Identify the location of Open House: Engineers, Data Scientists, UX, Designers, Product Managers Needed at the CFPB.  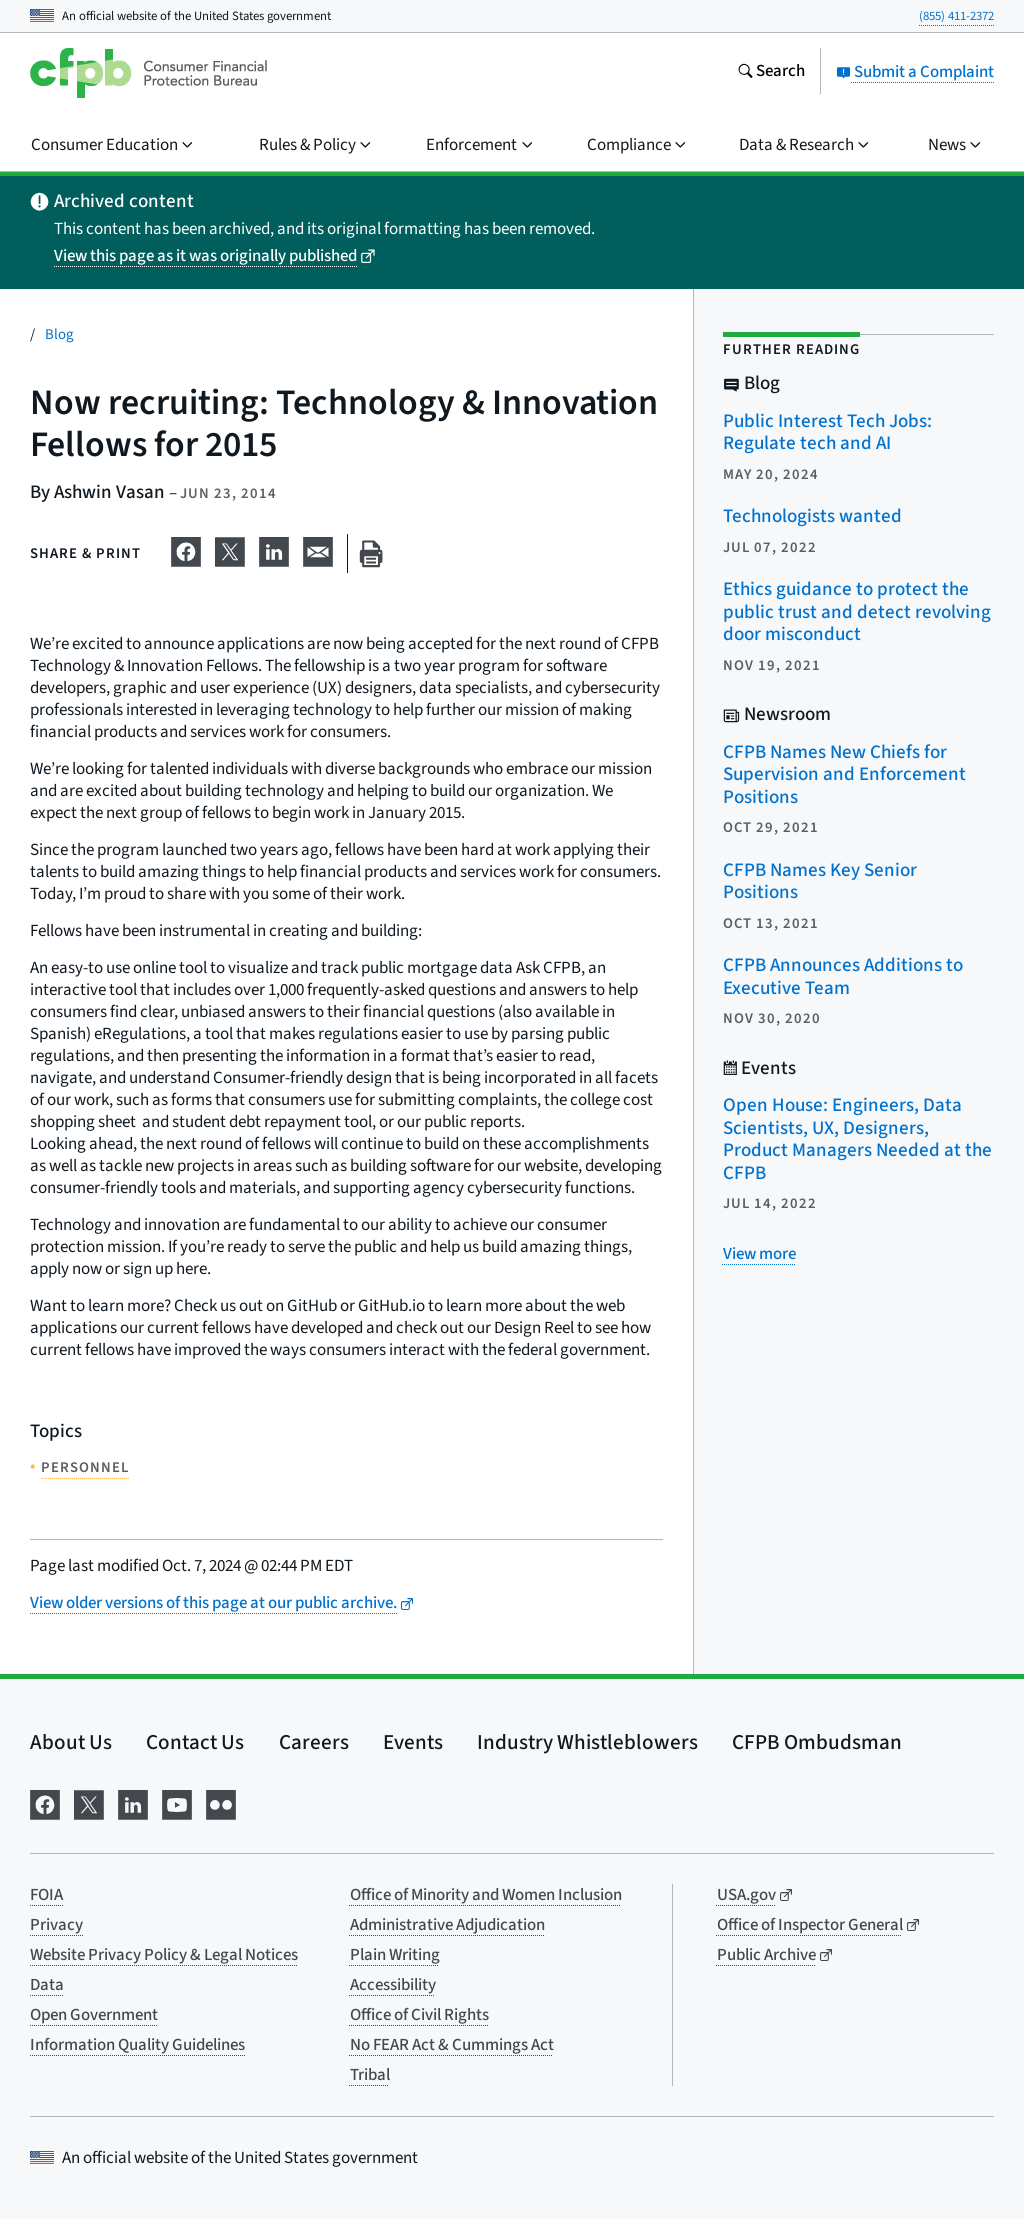
(857, 1139).